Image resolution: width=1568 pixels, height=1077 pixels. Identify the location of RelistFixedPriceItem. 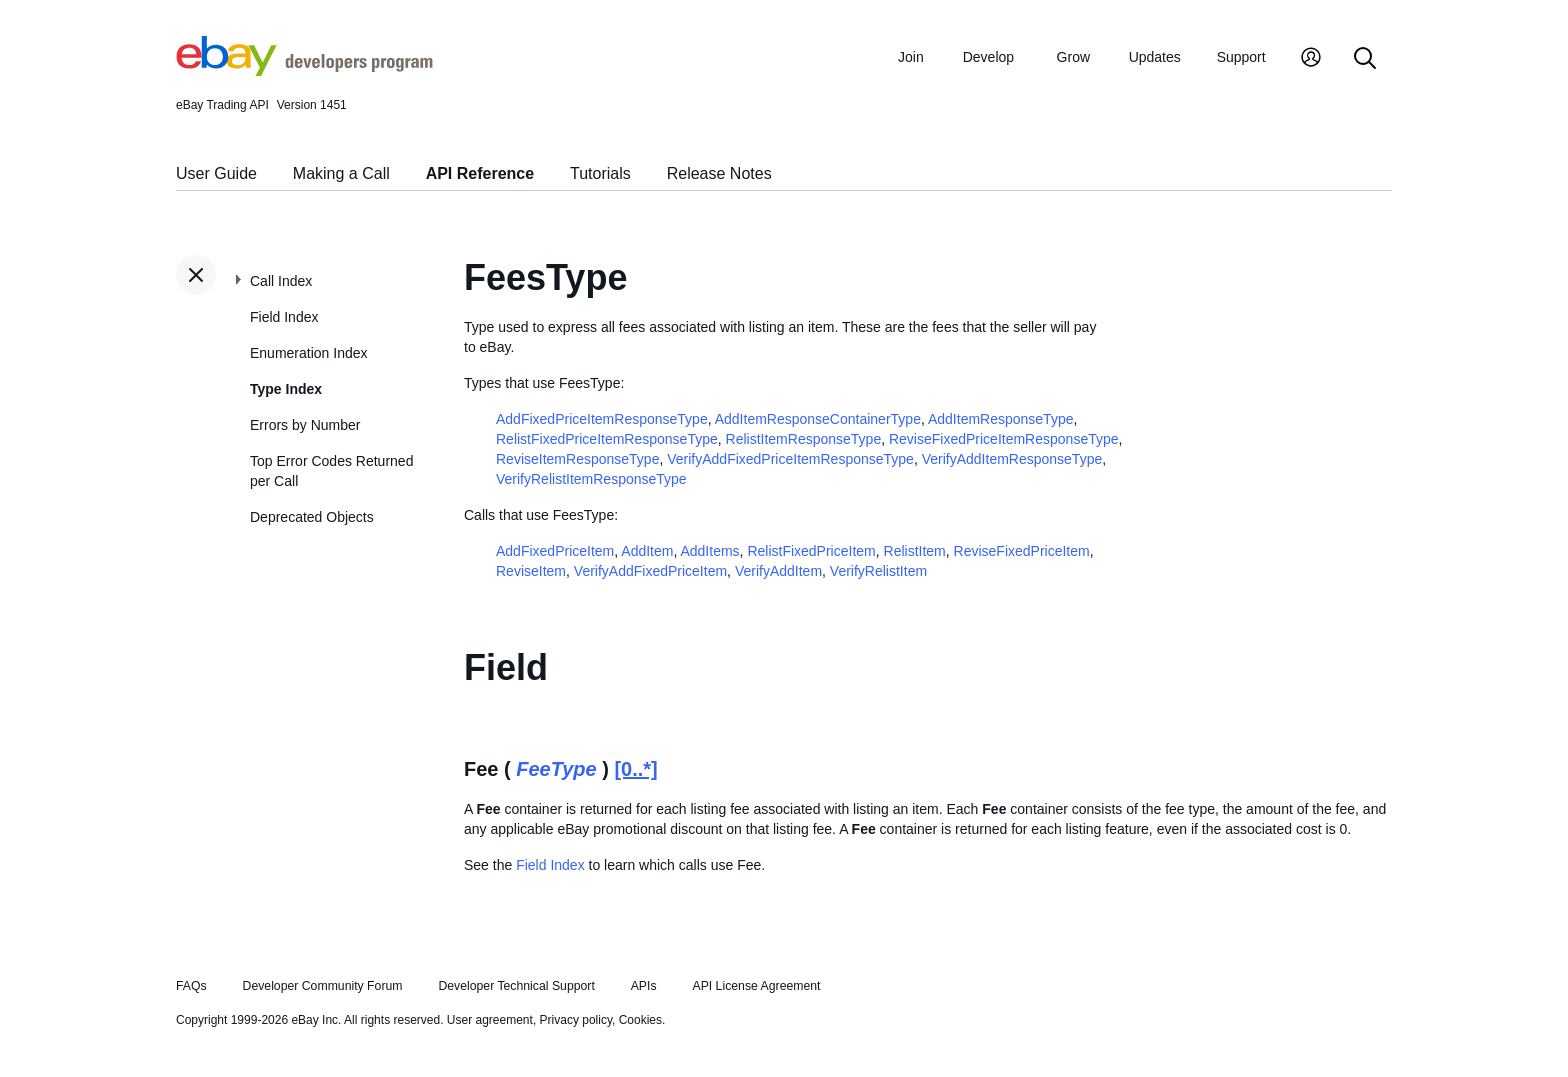
(811, 551).